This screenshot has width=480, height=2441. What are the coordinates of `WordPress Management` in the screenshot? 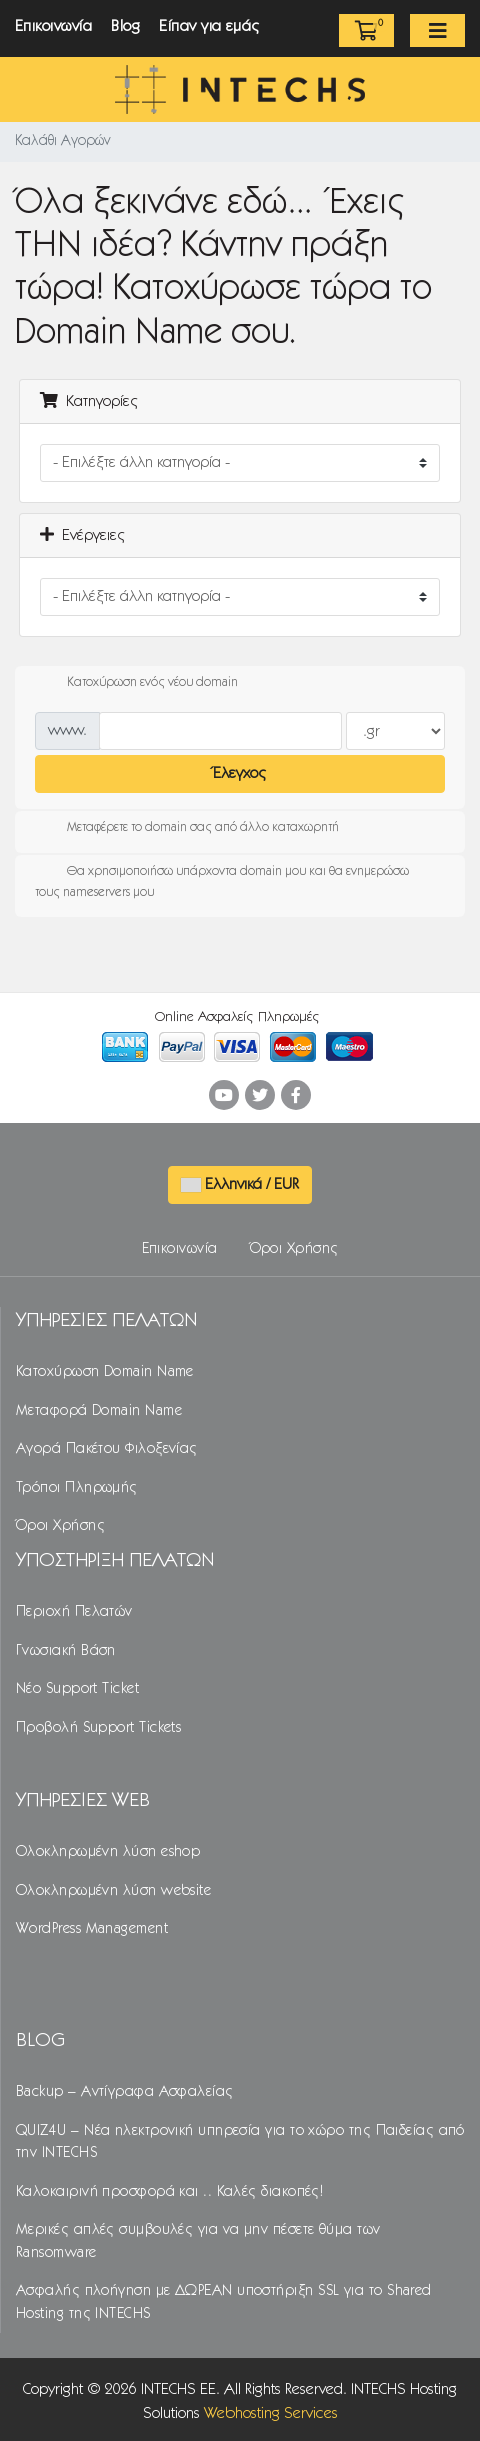 It's located at (92, 1929).